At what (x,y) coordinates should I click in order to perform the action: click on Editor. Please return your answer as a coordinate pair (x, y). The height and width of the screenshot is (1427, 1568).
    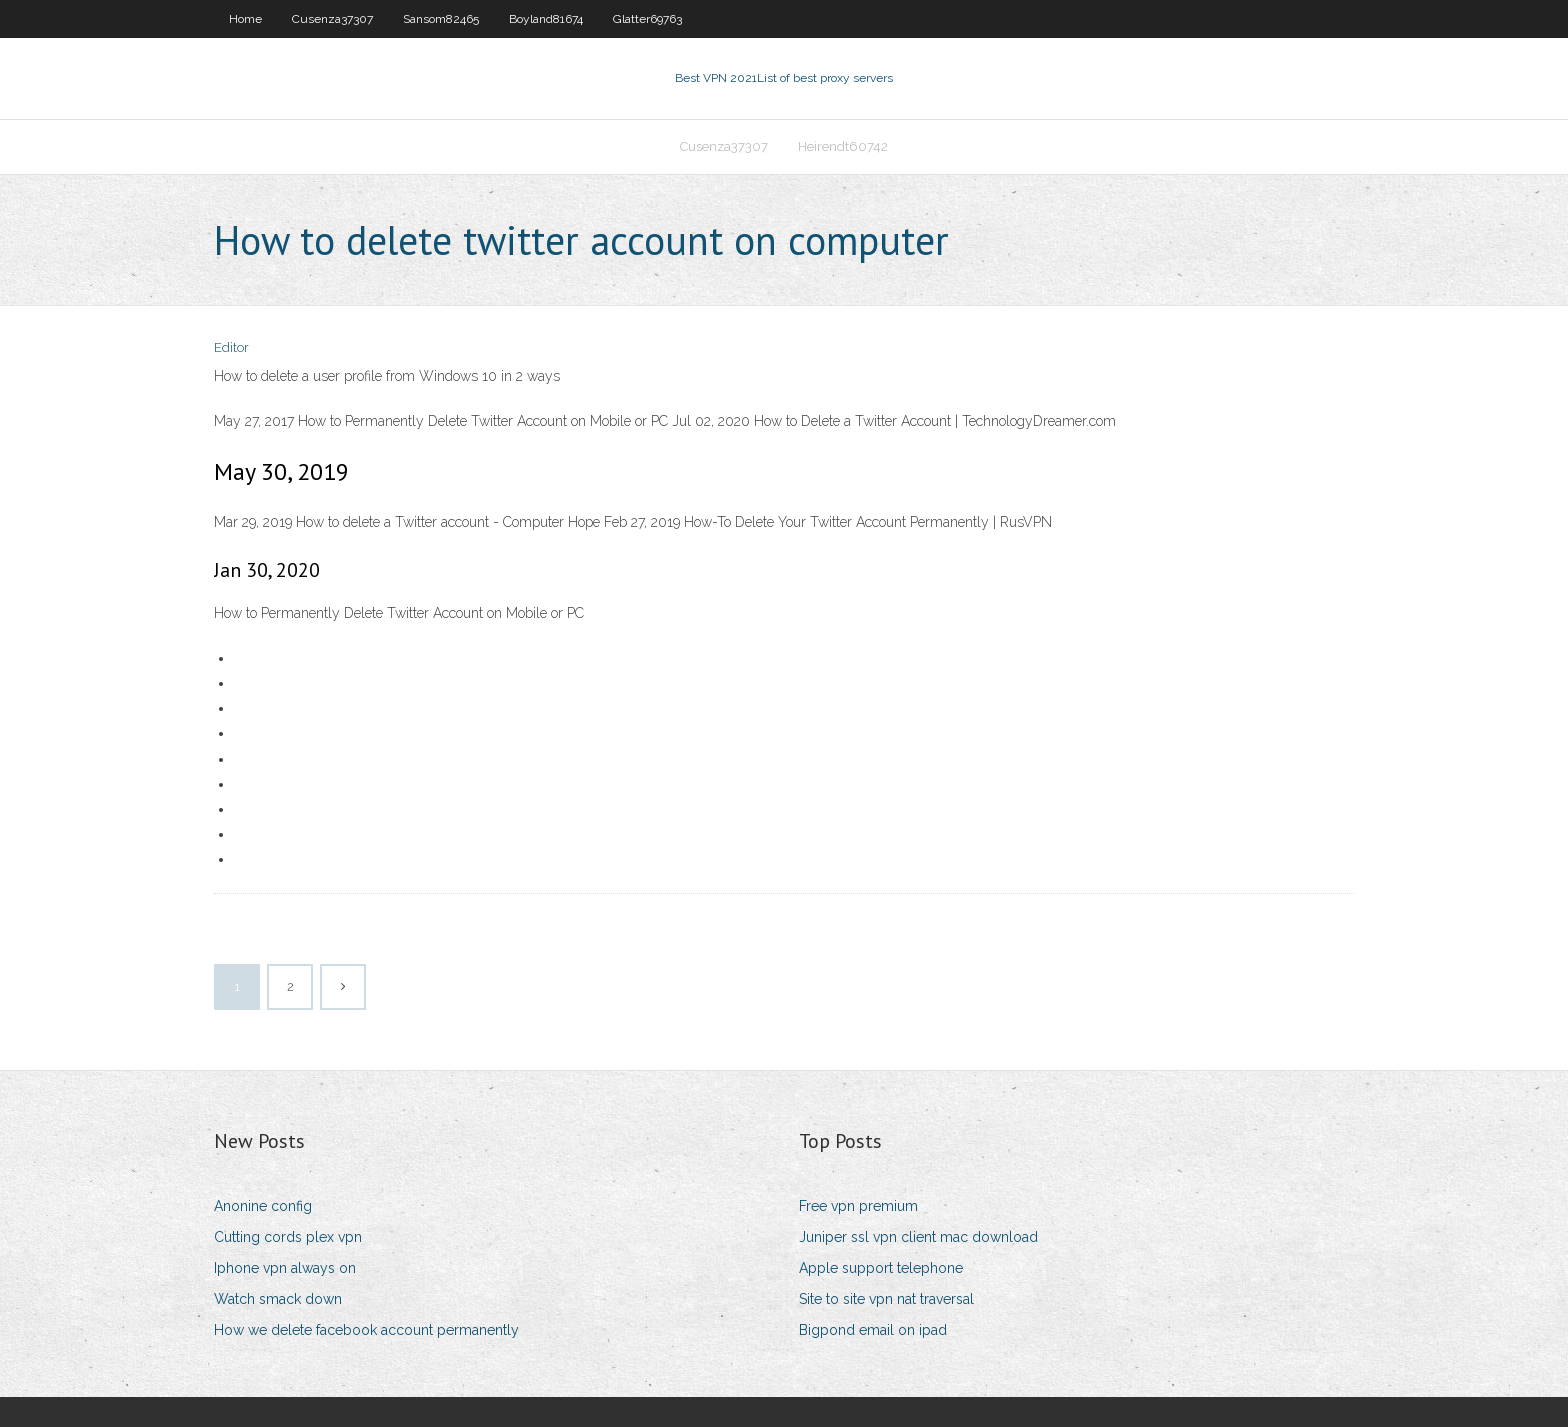
    Looking at the image, I should click on (231, 347).